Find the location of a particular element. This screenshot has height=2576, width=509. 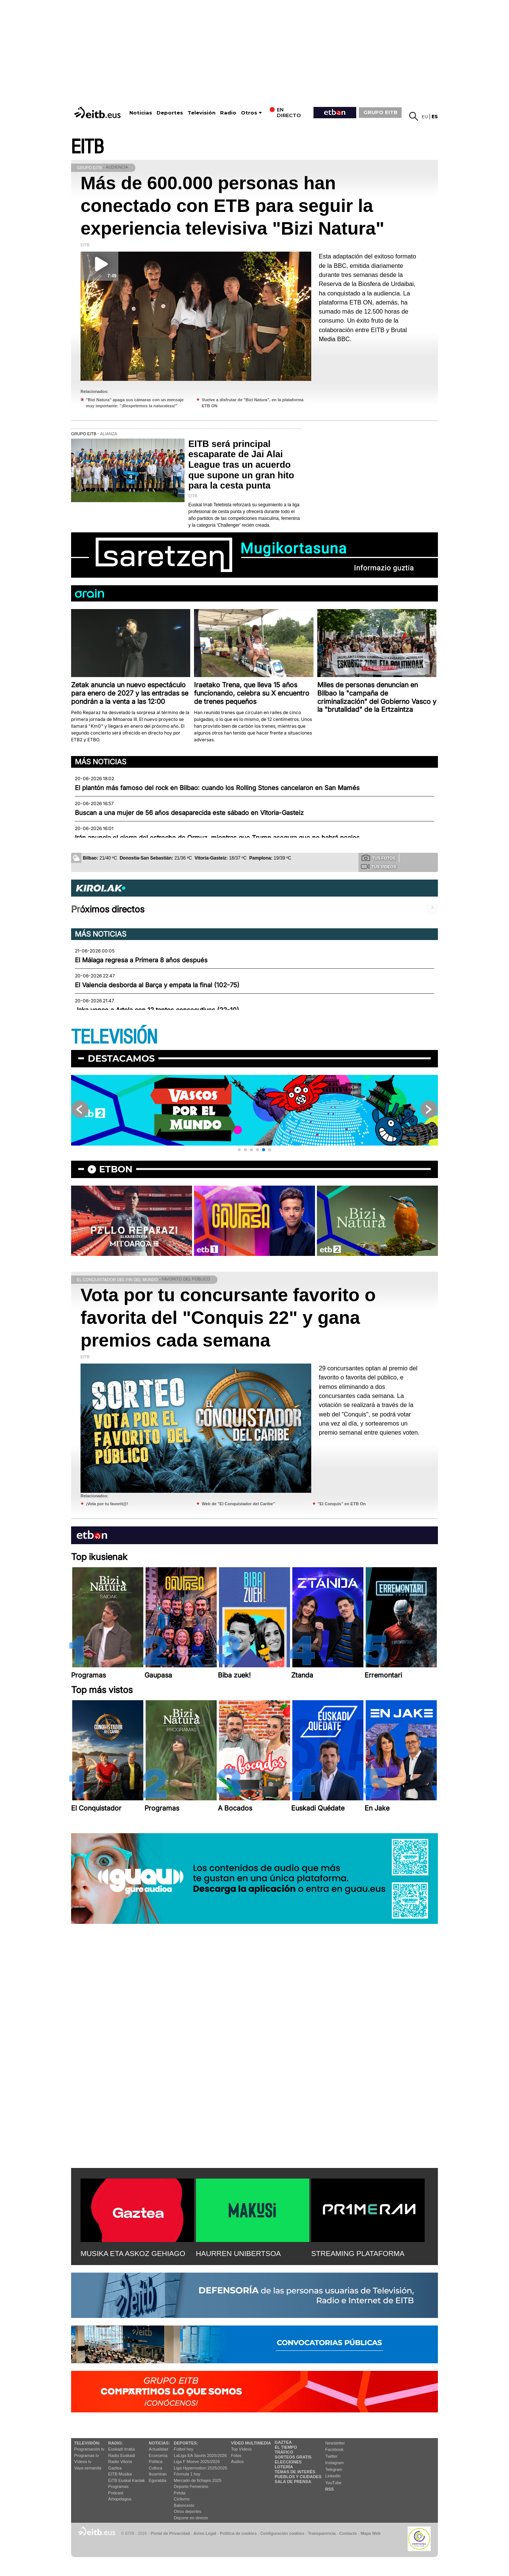

El Málaga regresa a Primera 8 años después is located at coordinates (141, 960).